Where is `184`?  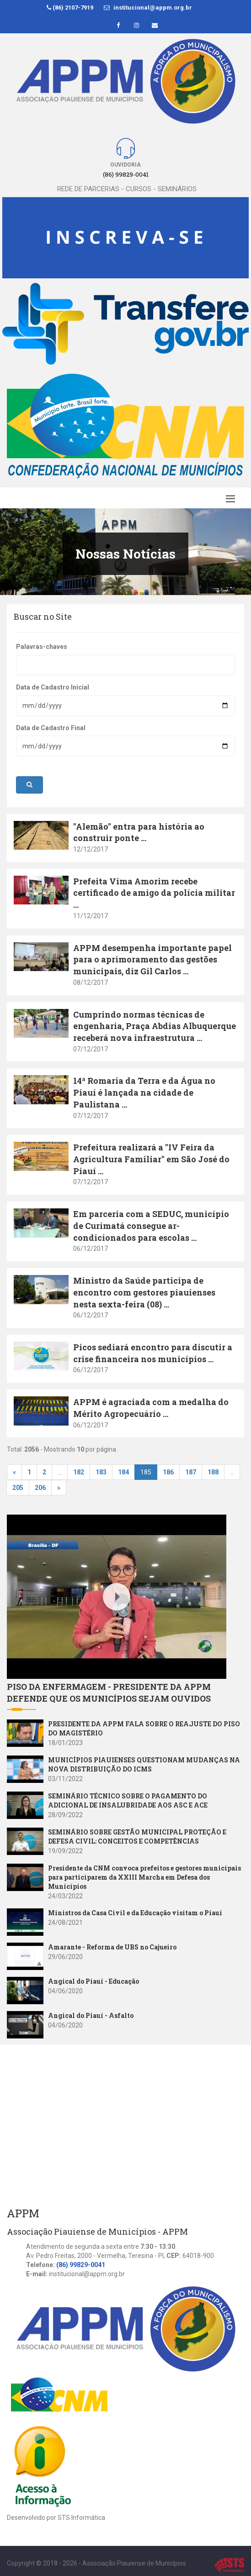 184 is located at coordinates (123, 1472).